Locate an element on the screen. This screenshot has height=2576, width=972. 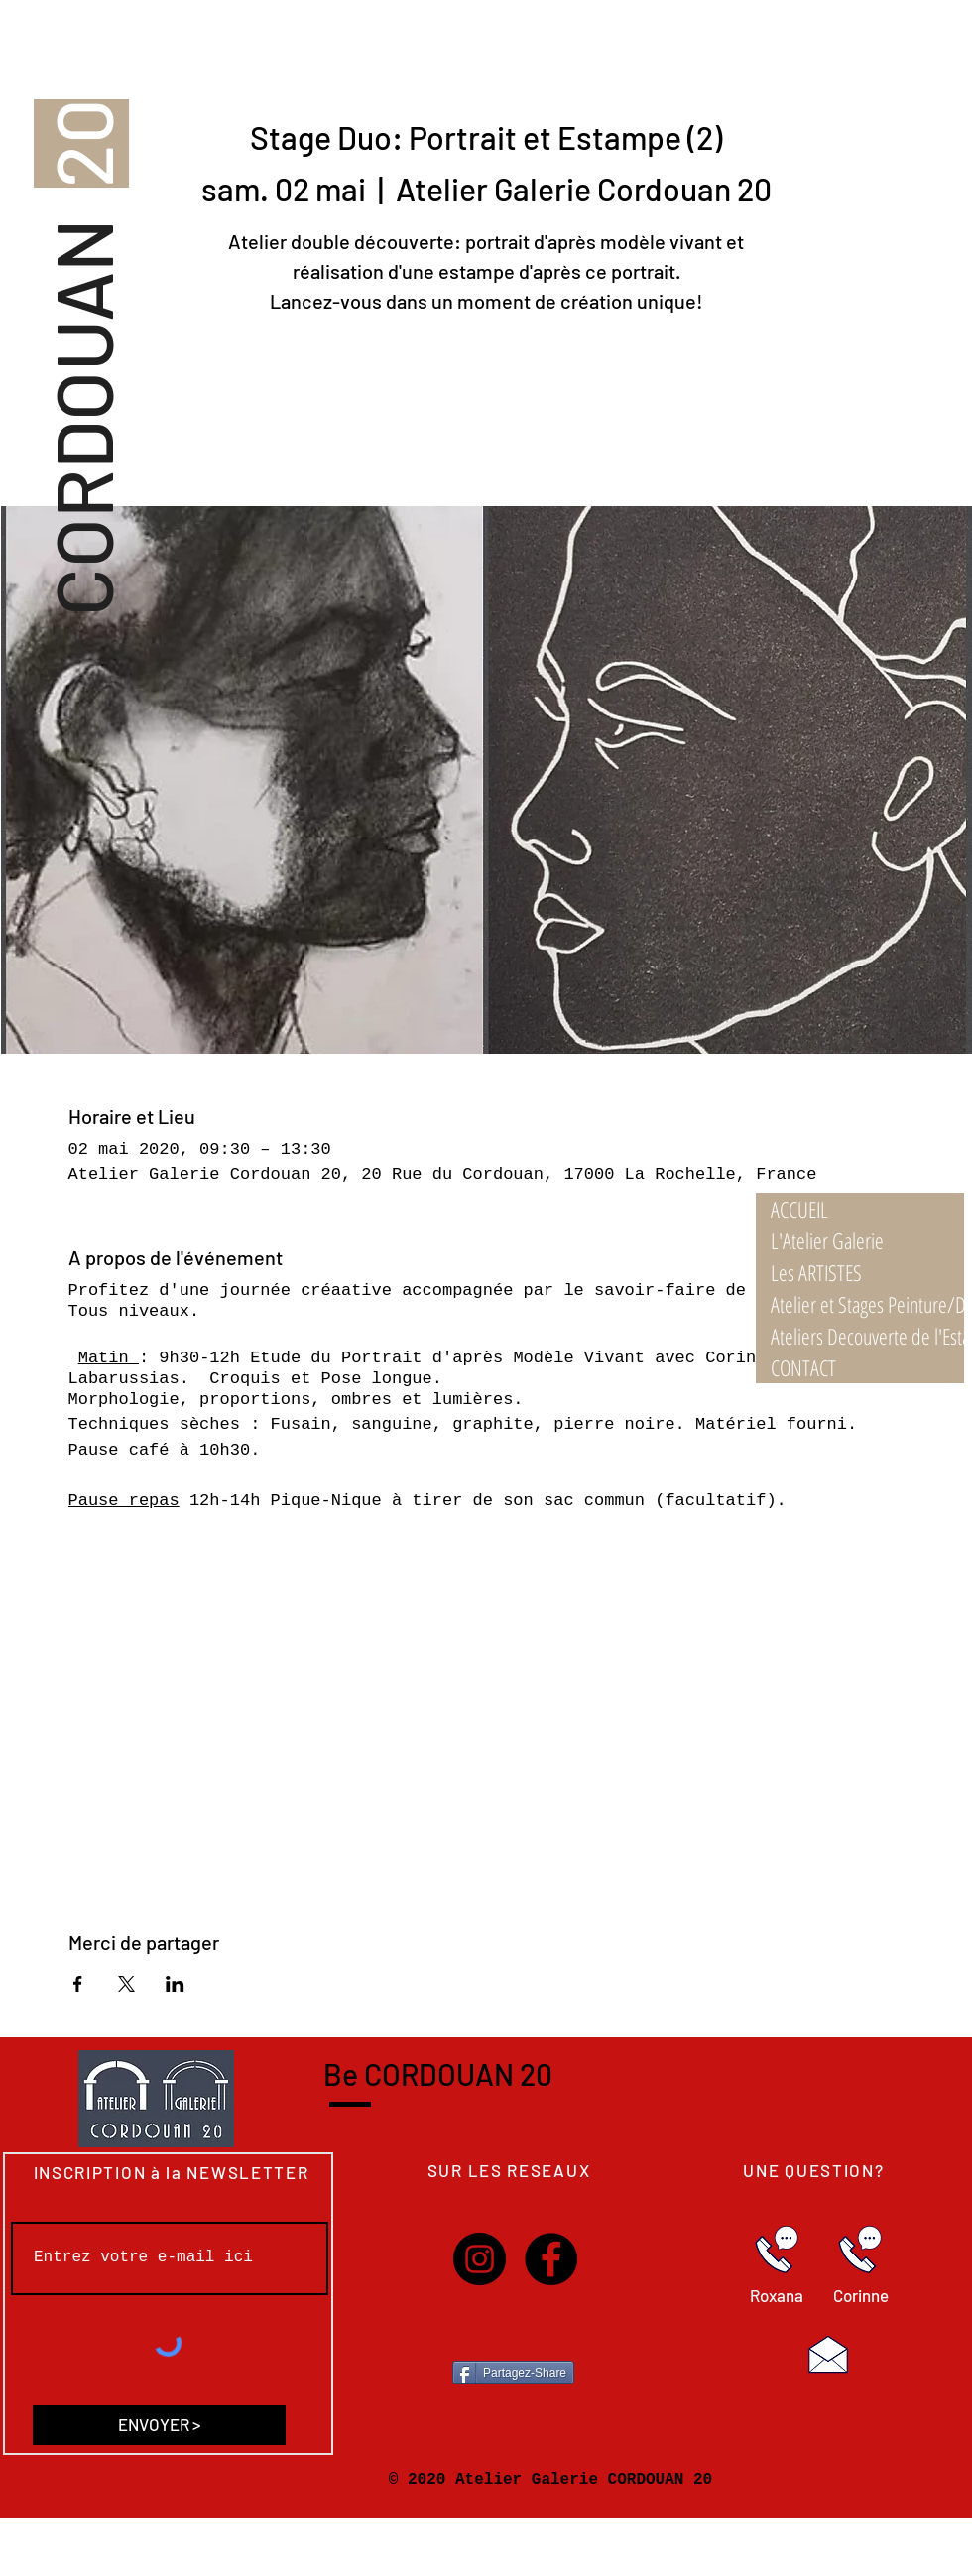
[ENVOYER >] is located at coordinates (159, 2425).